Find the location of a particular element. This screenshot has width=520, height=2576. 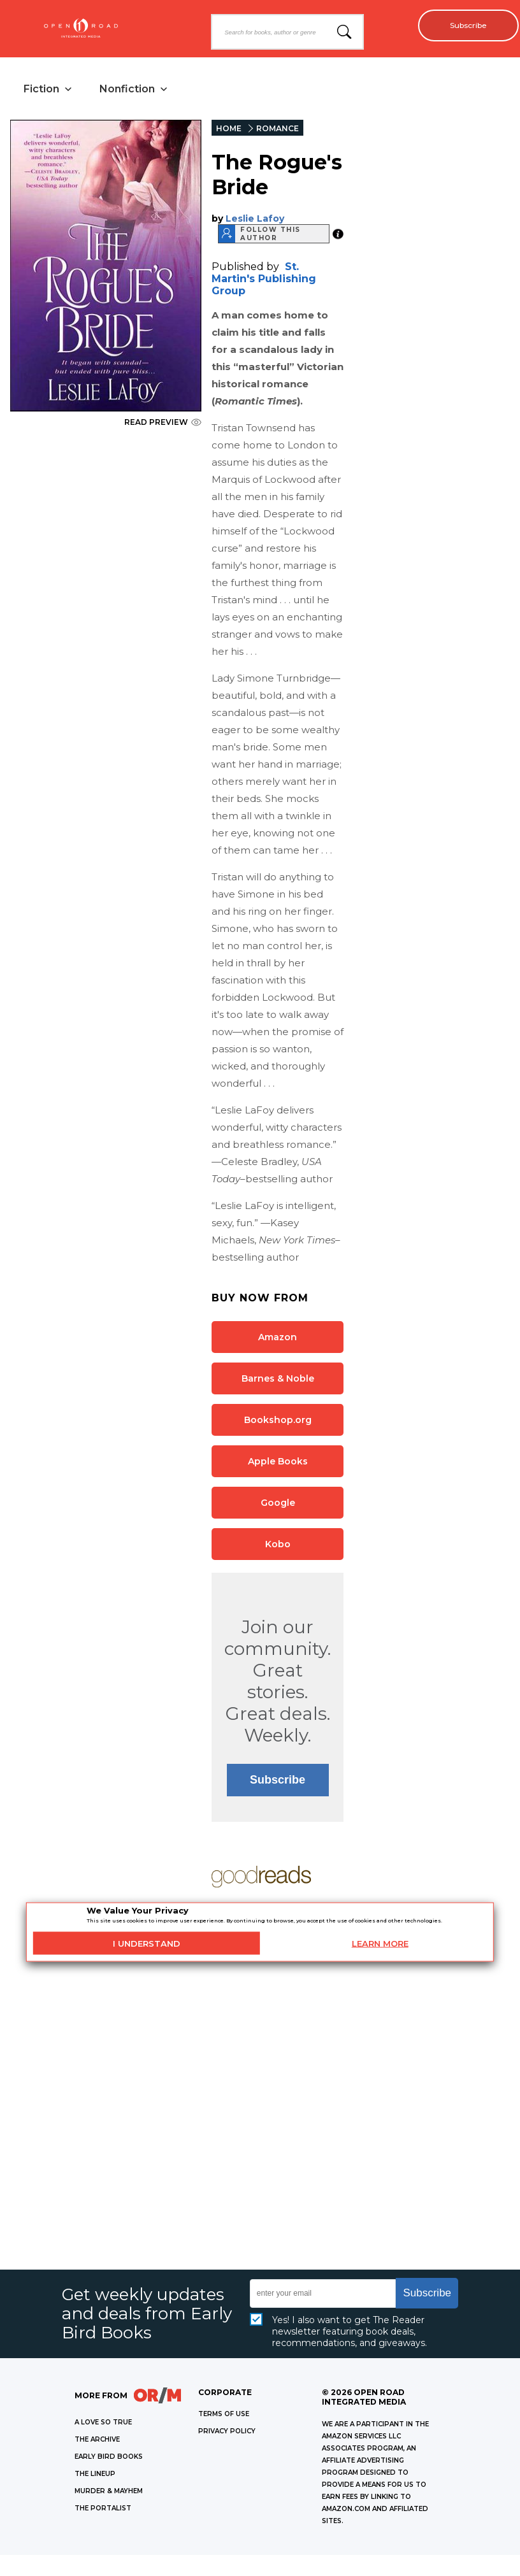

HOME is located at coordinates (229, 130).